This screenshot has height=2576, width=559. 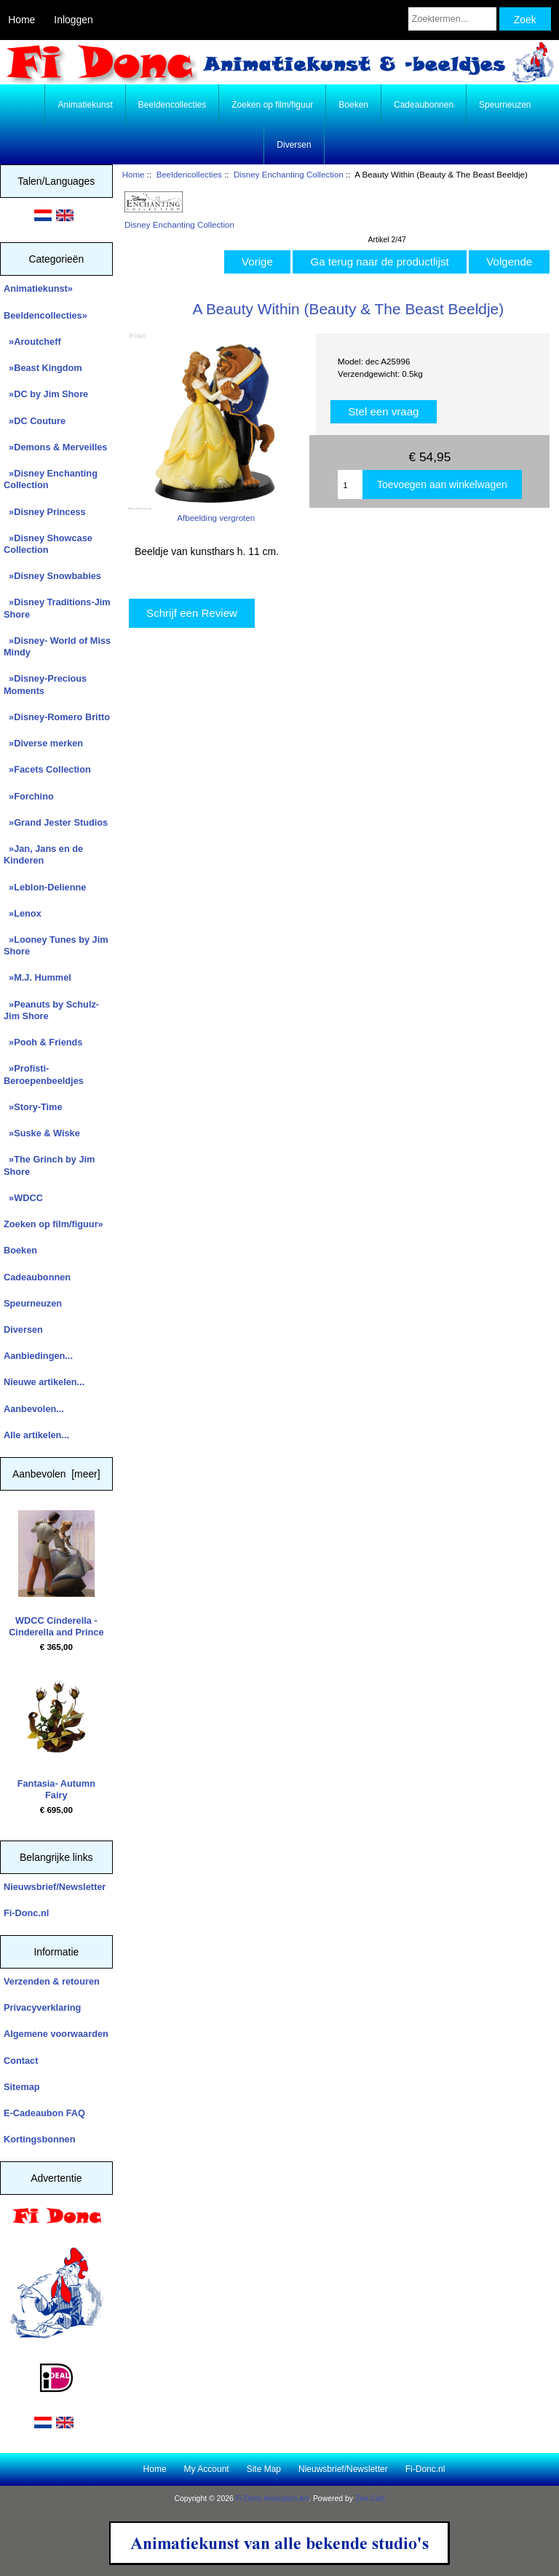 What do you see at coordinates (294, 145) in the screenshot?
I see `Diversen` at bounding box center [294, 145].